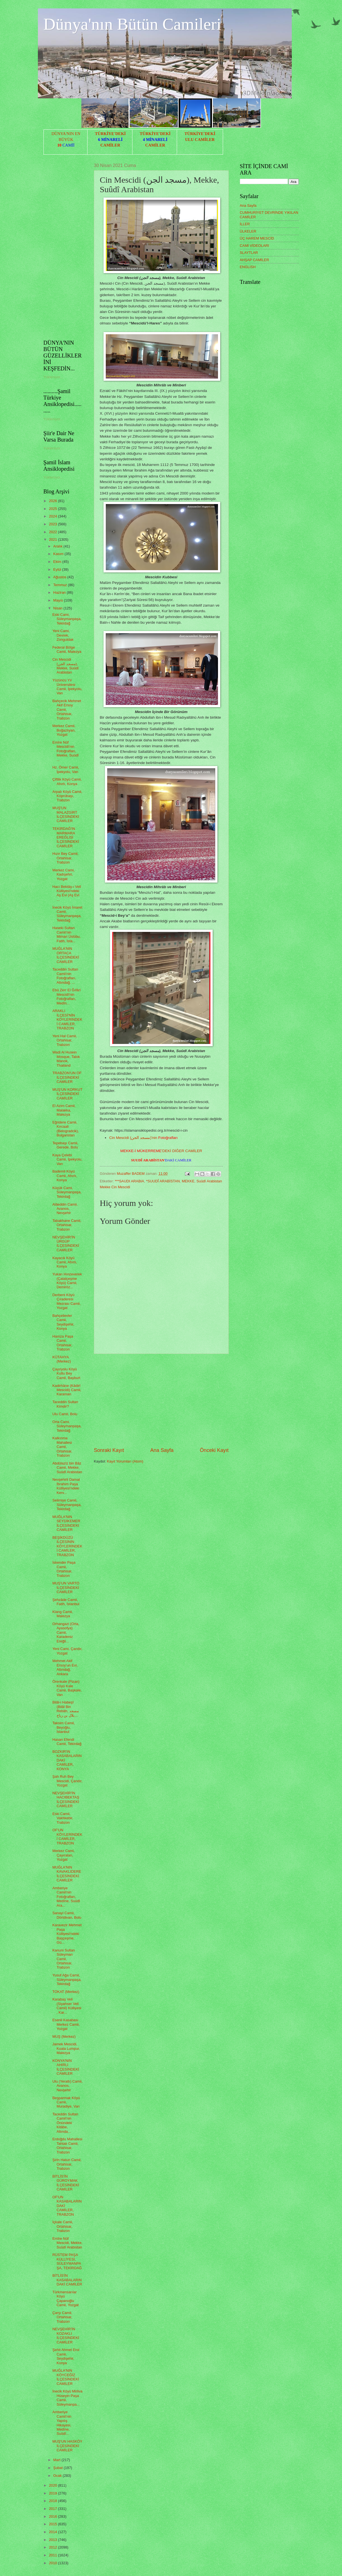  I want to click on Dünya'nın Bütün Camileri, so click(132, 24).